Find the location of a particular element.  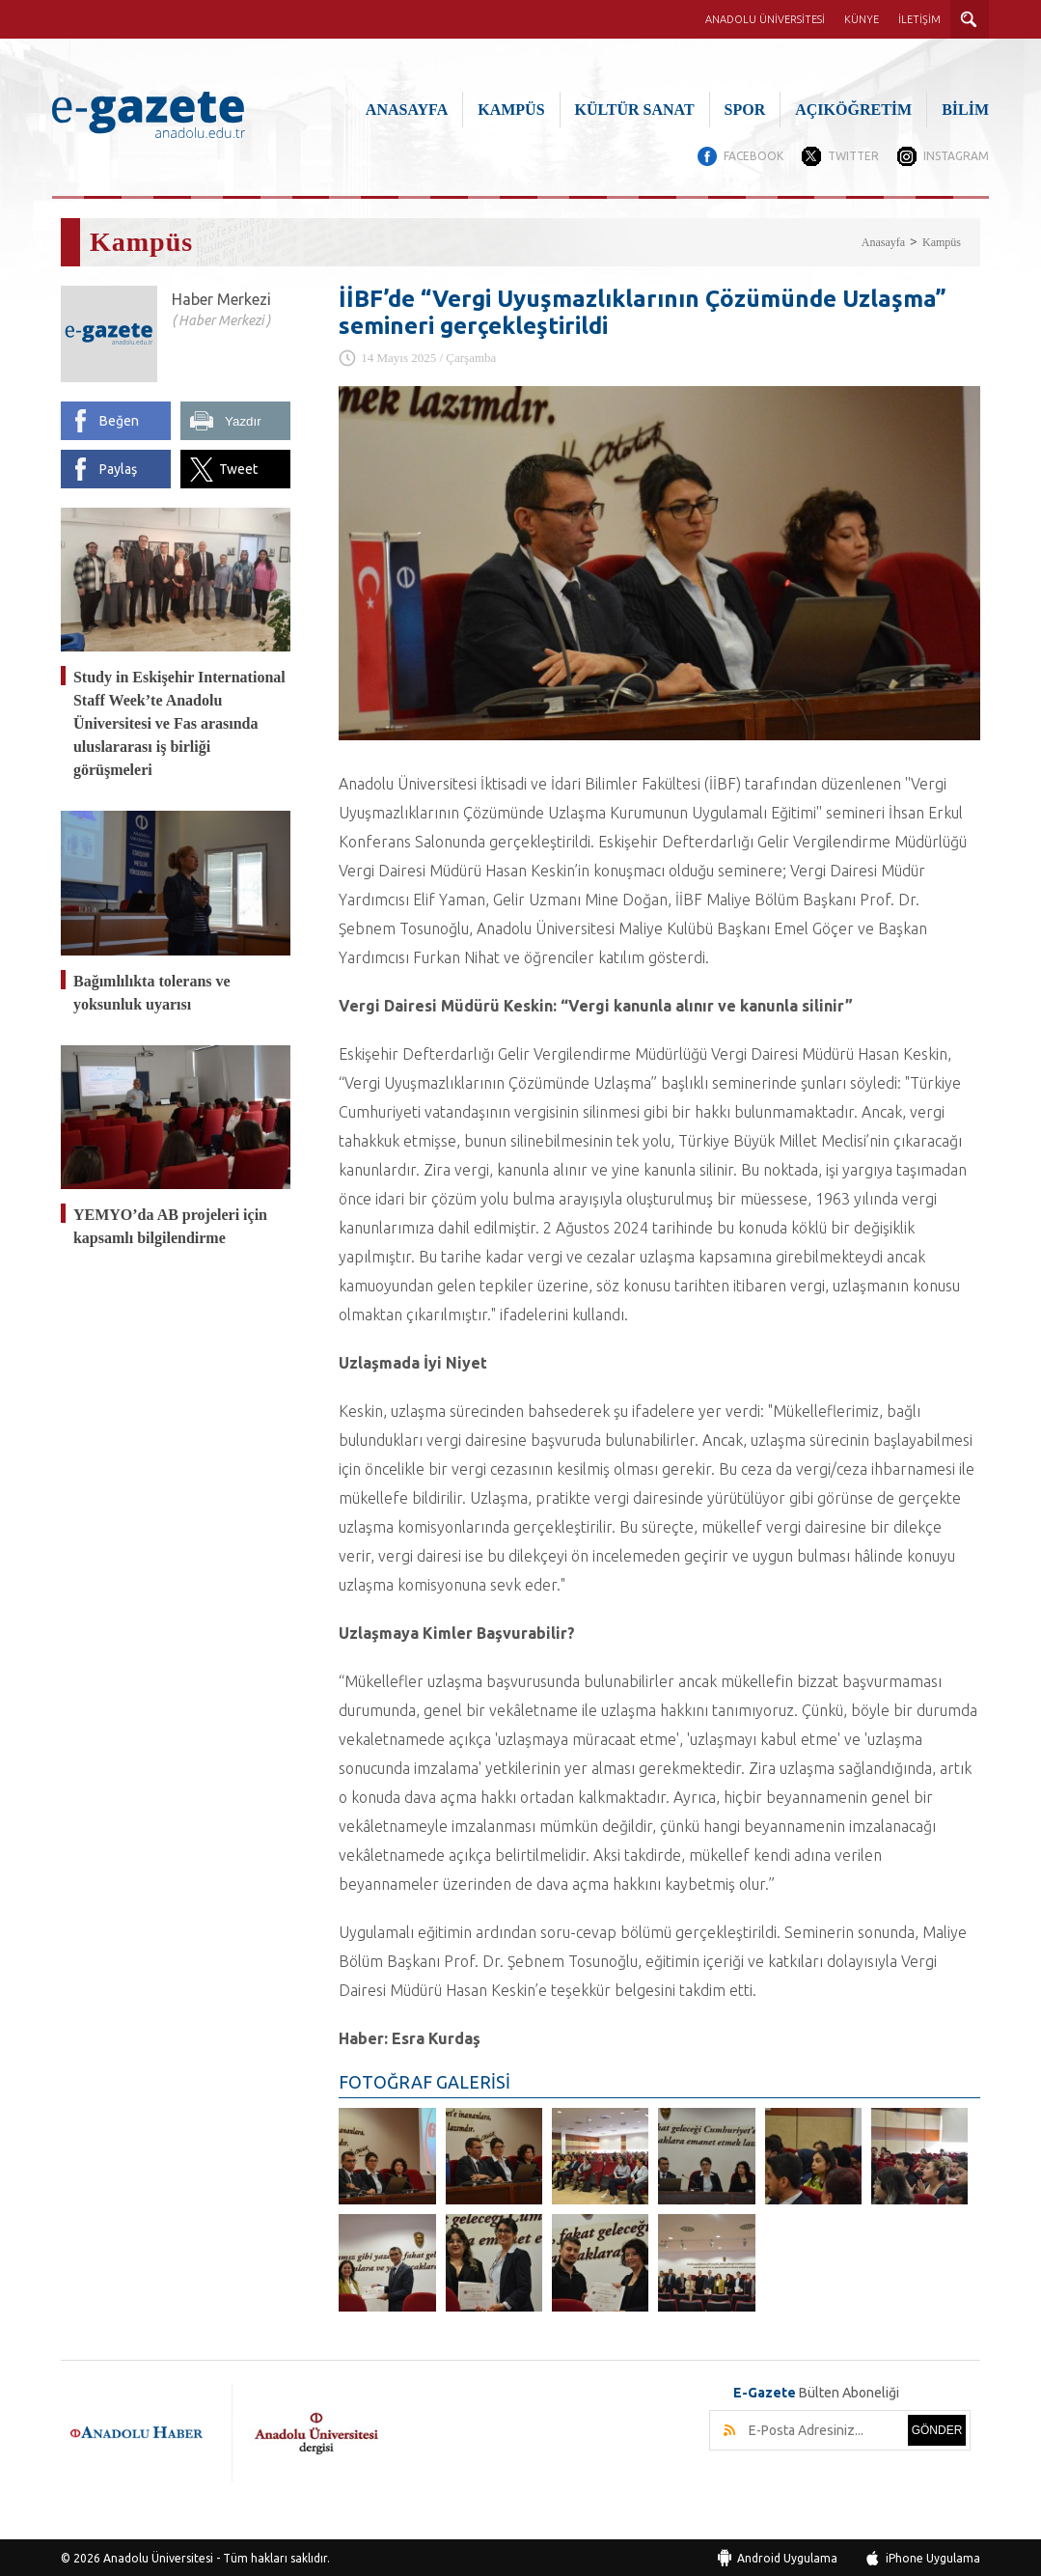

Study in Eskişehir International Staff Week’te Anadolu Üniversitesi ve Fas arasında uluslararası iş birliği görüşmeleri is located at coordinates (179, 722).